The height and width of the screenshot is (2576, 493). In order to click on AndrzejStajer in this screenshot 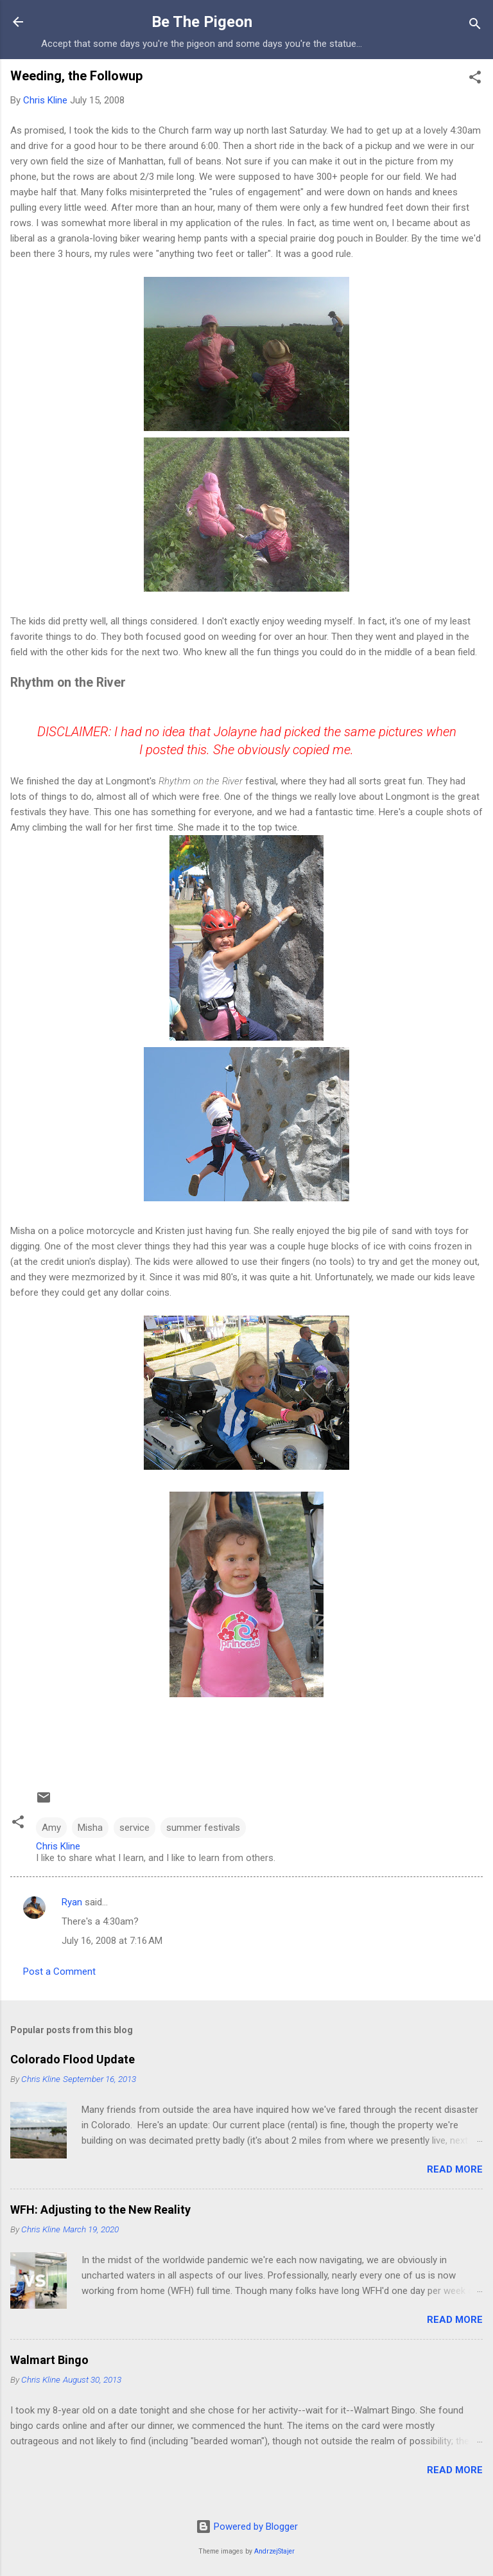, I will do `click(274, 2551)`.